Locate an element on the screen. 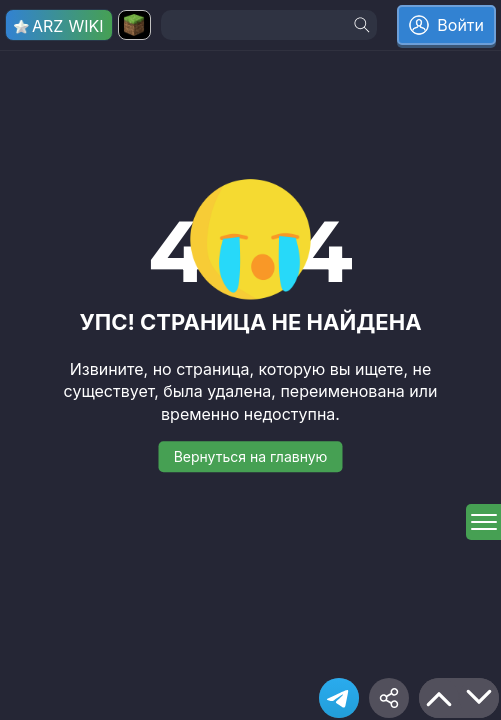 The width and height of the screenshot is (501, 720). Вернуться на главную is located at coordinates (251, 456).